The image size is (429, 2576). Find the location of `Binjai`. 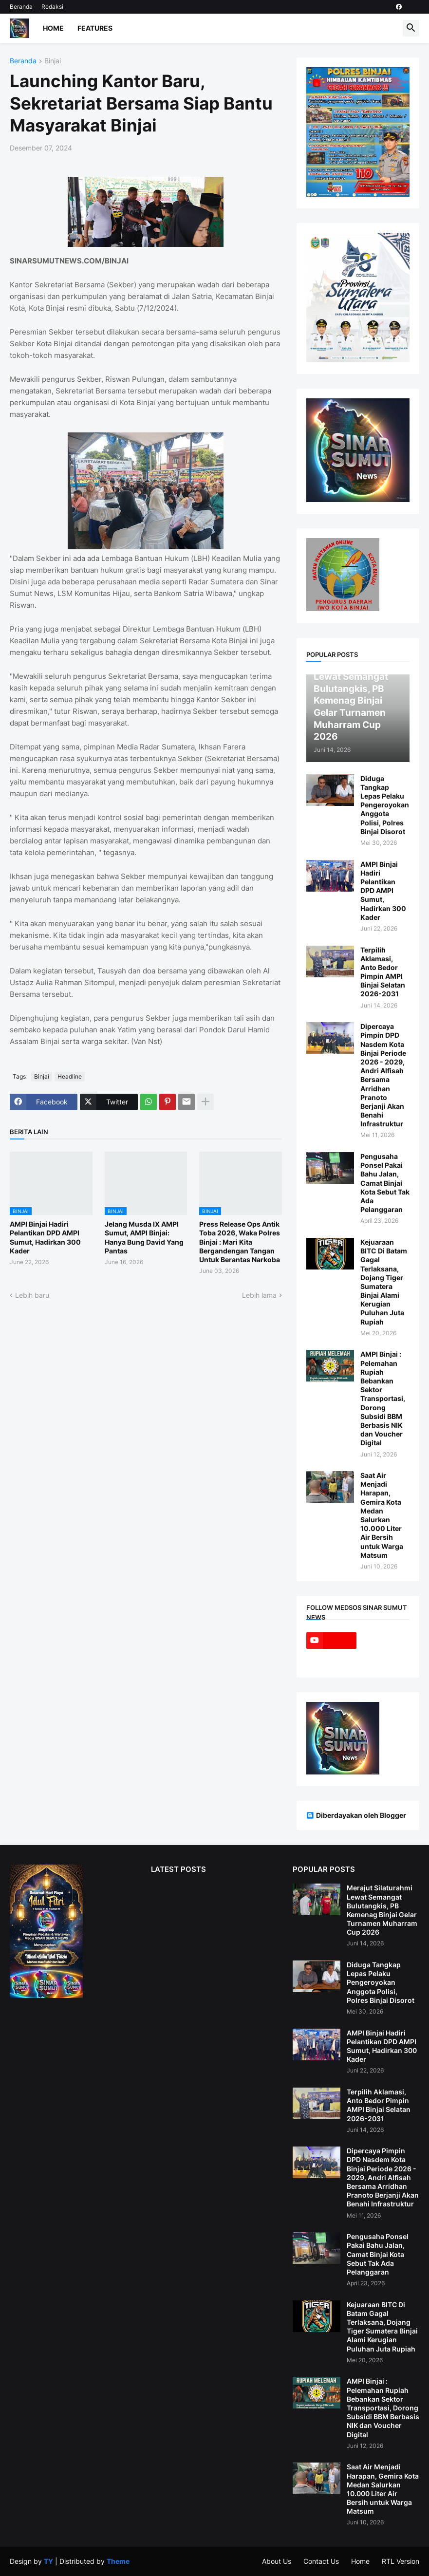

Binjai is located at coordinates (52, 61).